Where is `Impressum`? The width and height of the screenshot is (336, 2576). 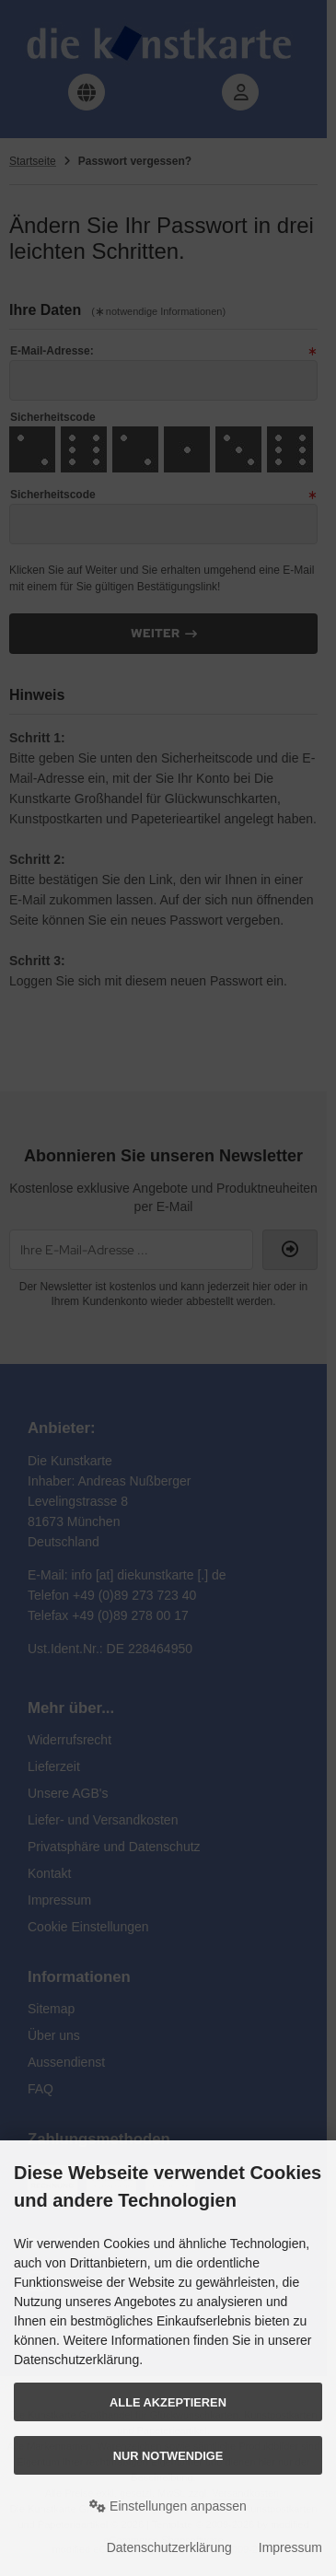 Impressum is located at coordinates (290, 2547).